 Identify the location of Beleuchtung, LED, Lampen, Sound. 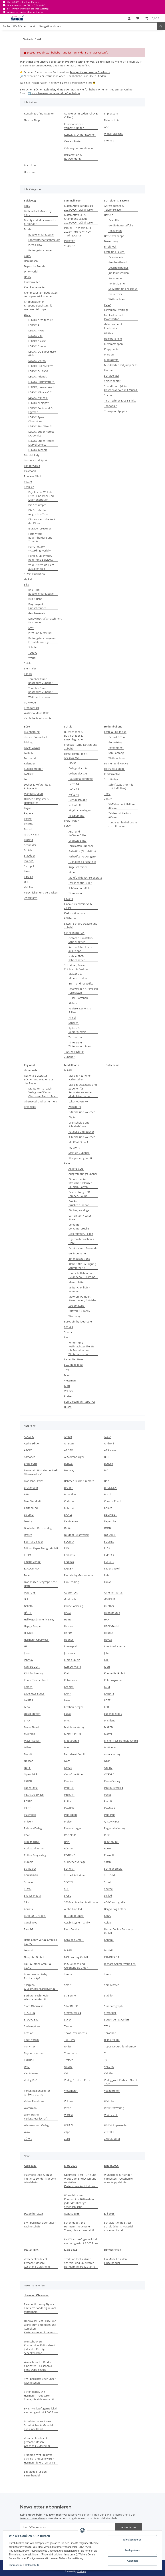
(80, 1194).